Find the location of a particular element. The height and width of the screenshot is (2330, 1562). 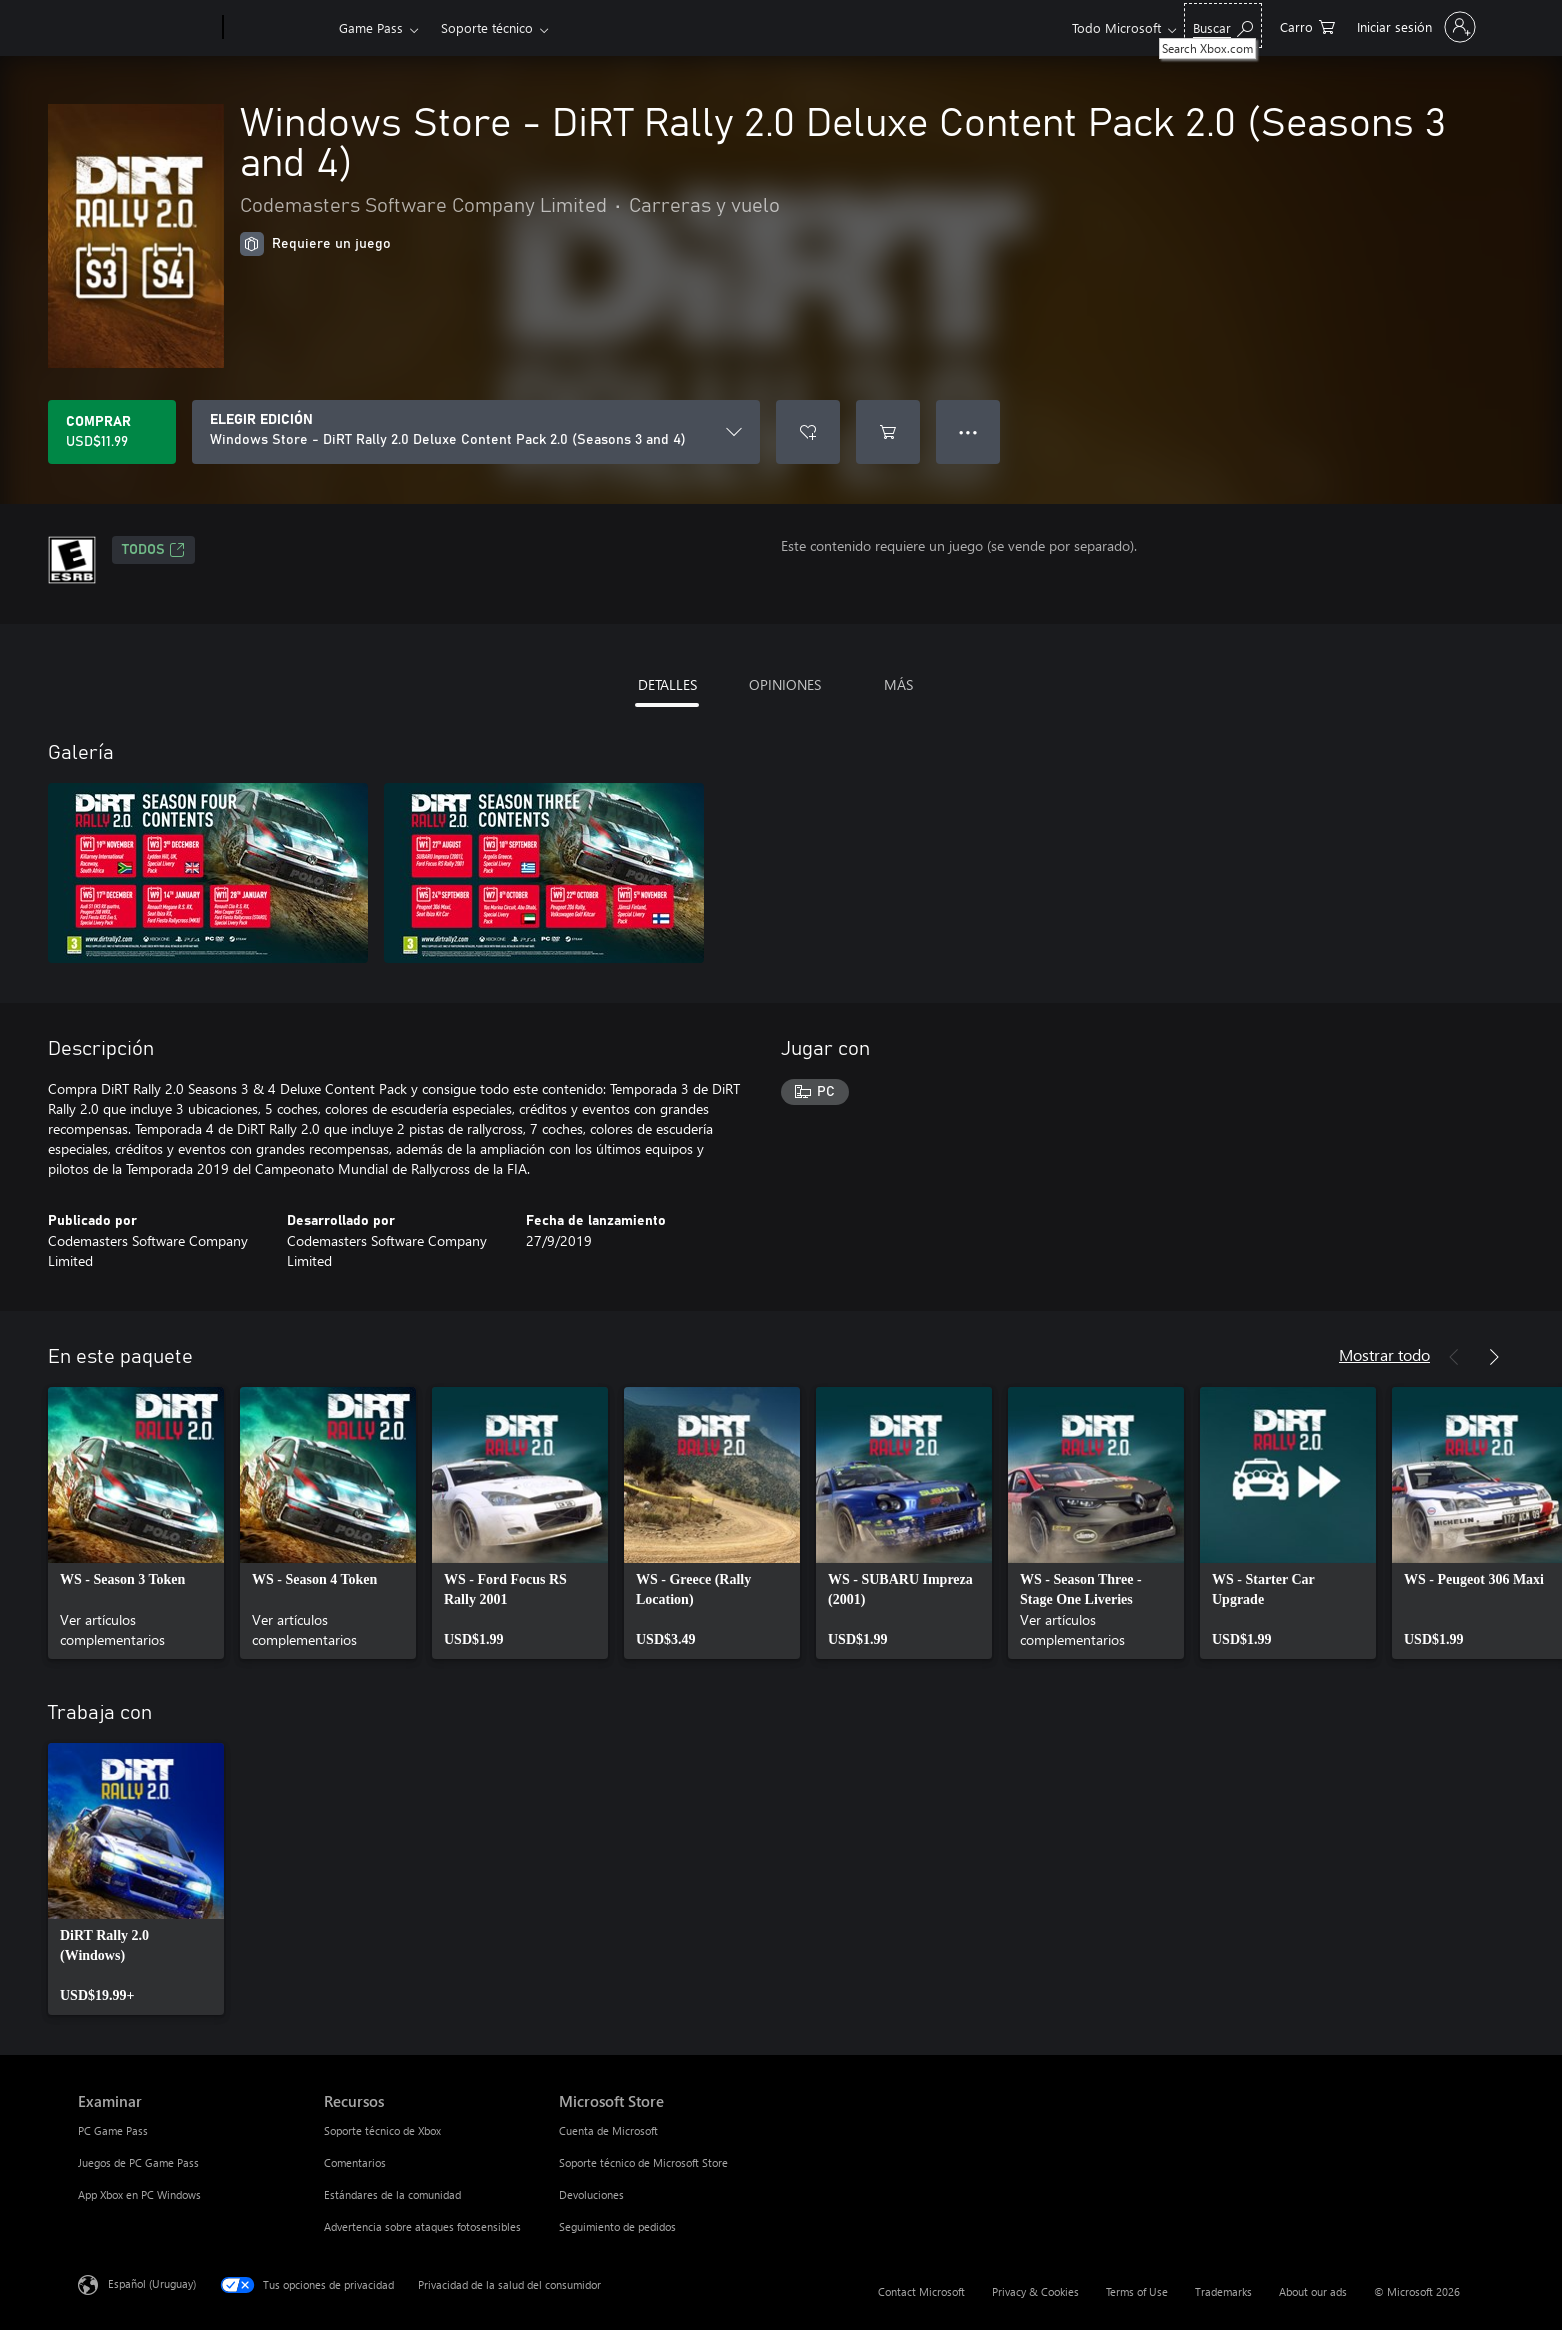

Seguimiento de pedidos [Seguimiento de pedidos Microsoft Store] is located at coordinates (617, 2226).